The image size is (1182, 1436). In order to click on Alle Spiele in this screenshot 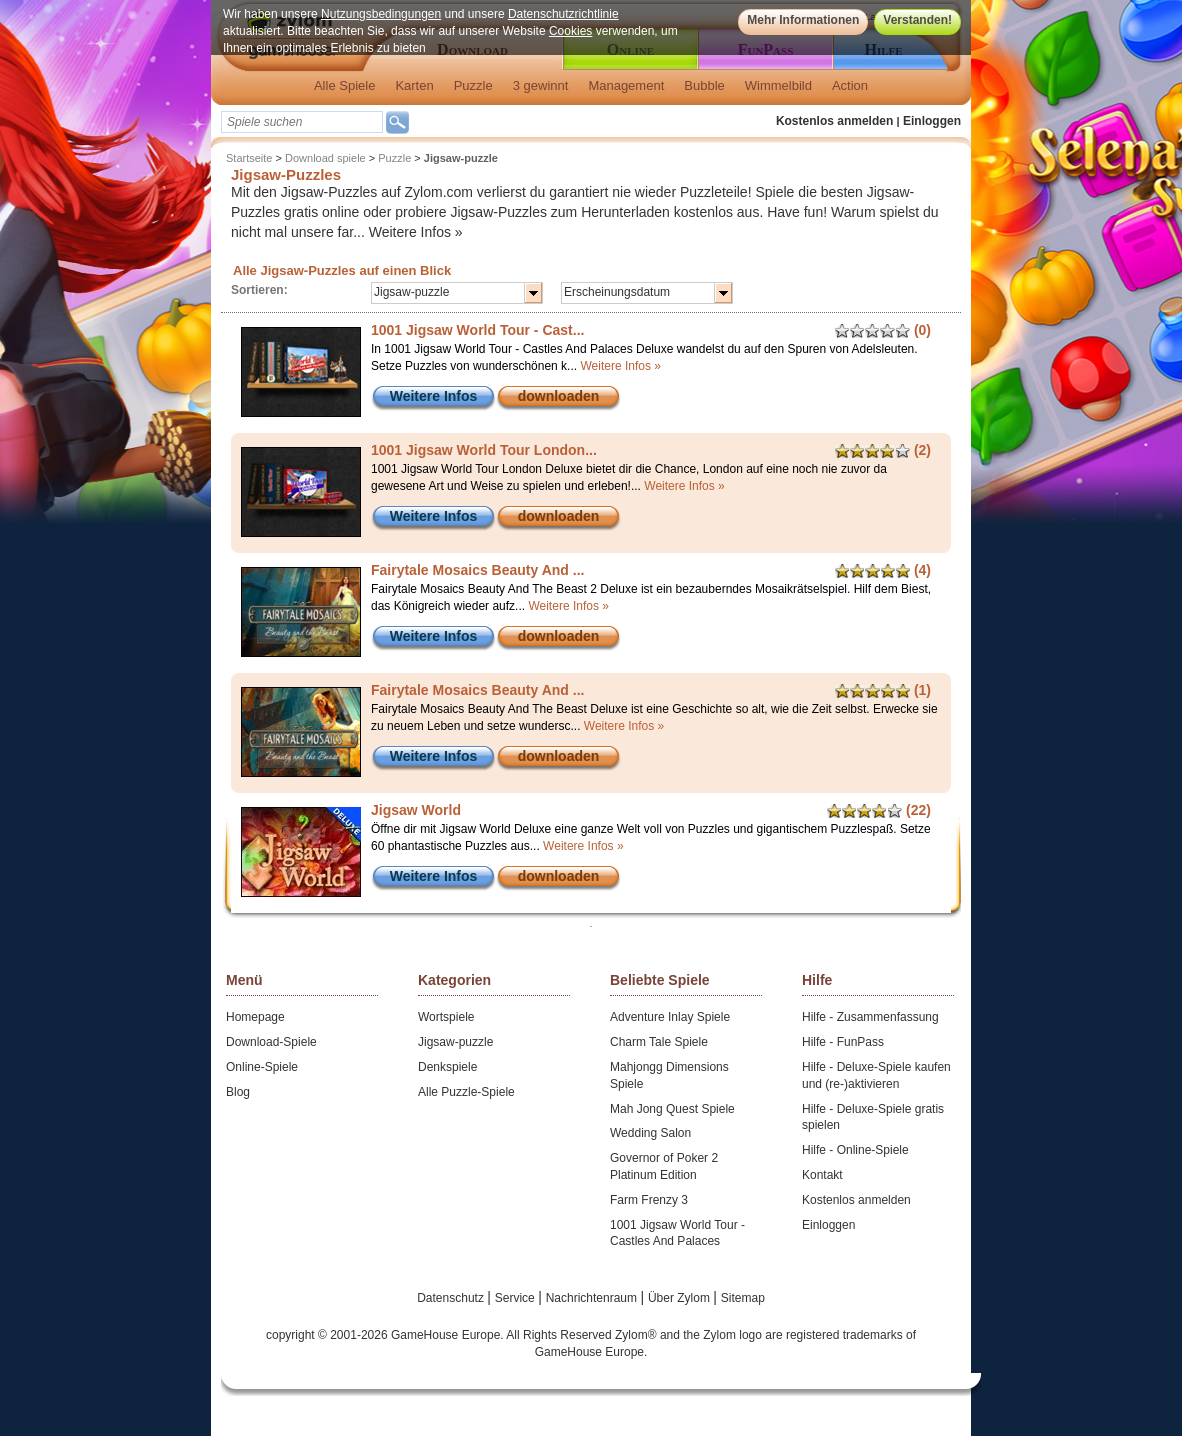, I will do `click(344, 85)`.